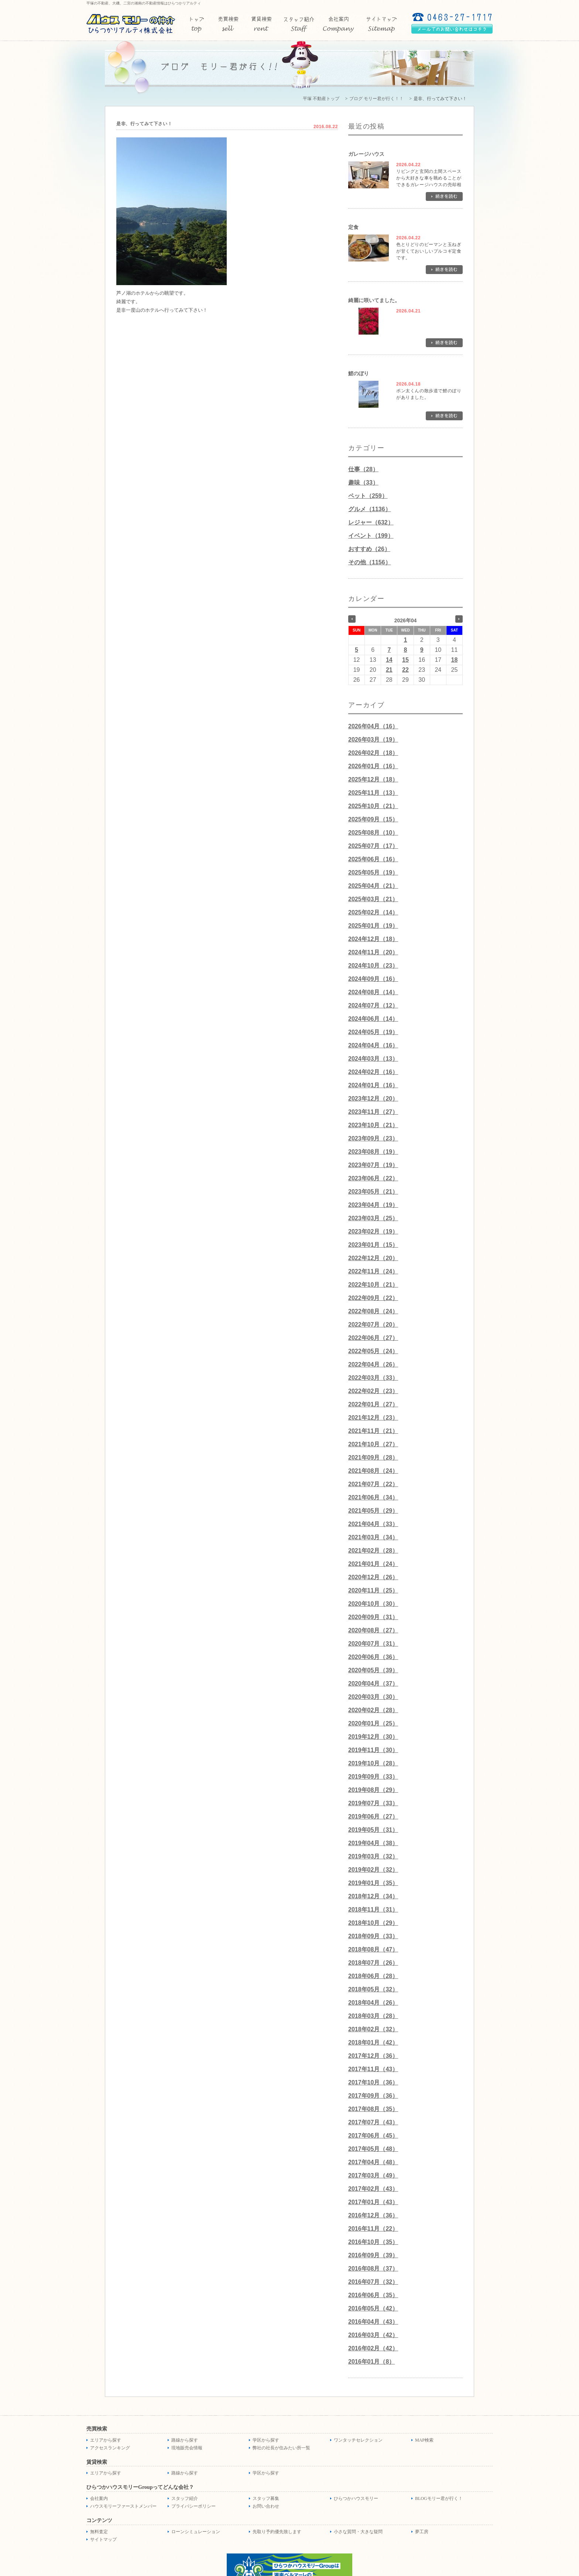 This screenshot has width=579, height=2576. What do you see at coordinates (373, 1856) in the screenshot?
I see `2019年03月（32）` at bounding box center [373, 1856].